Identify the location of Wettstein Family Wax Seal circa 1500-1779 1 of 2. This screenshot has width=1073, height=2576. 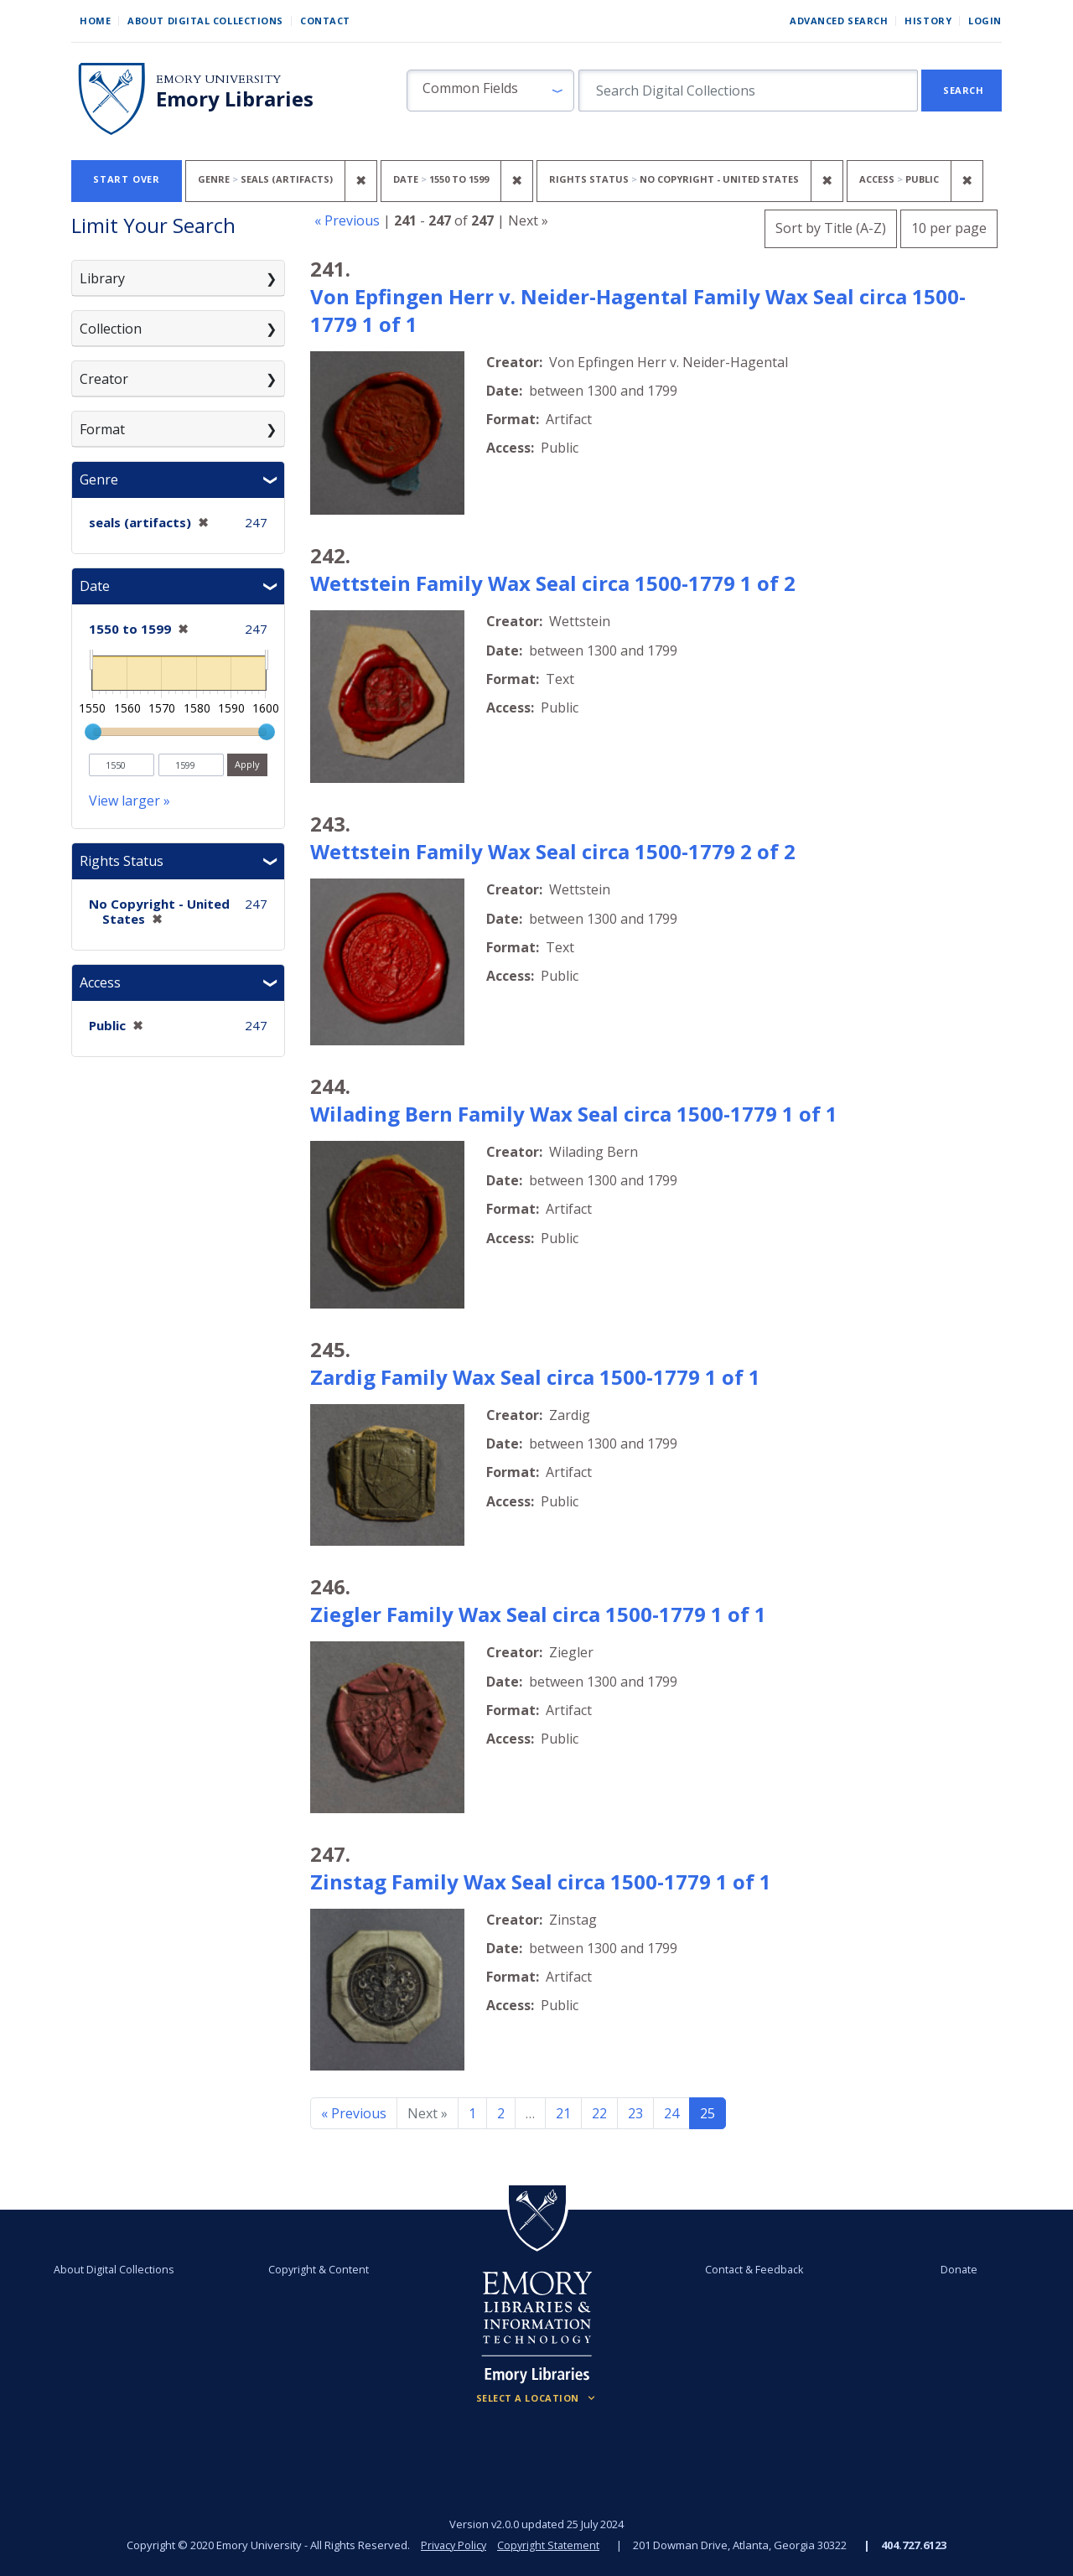
(553, 583).